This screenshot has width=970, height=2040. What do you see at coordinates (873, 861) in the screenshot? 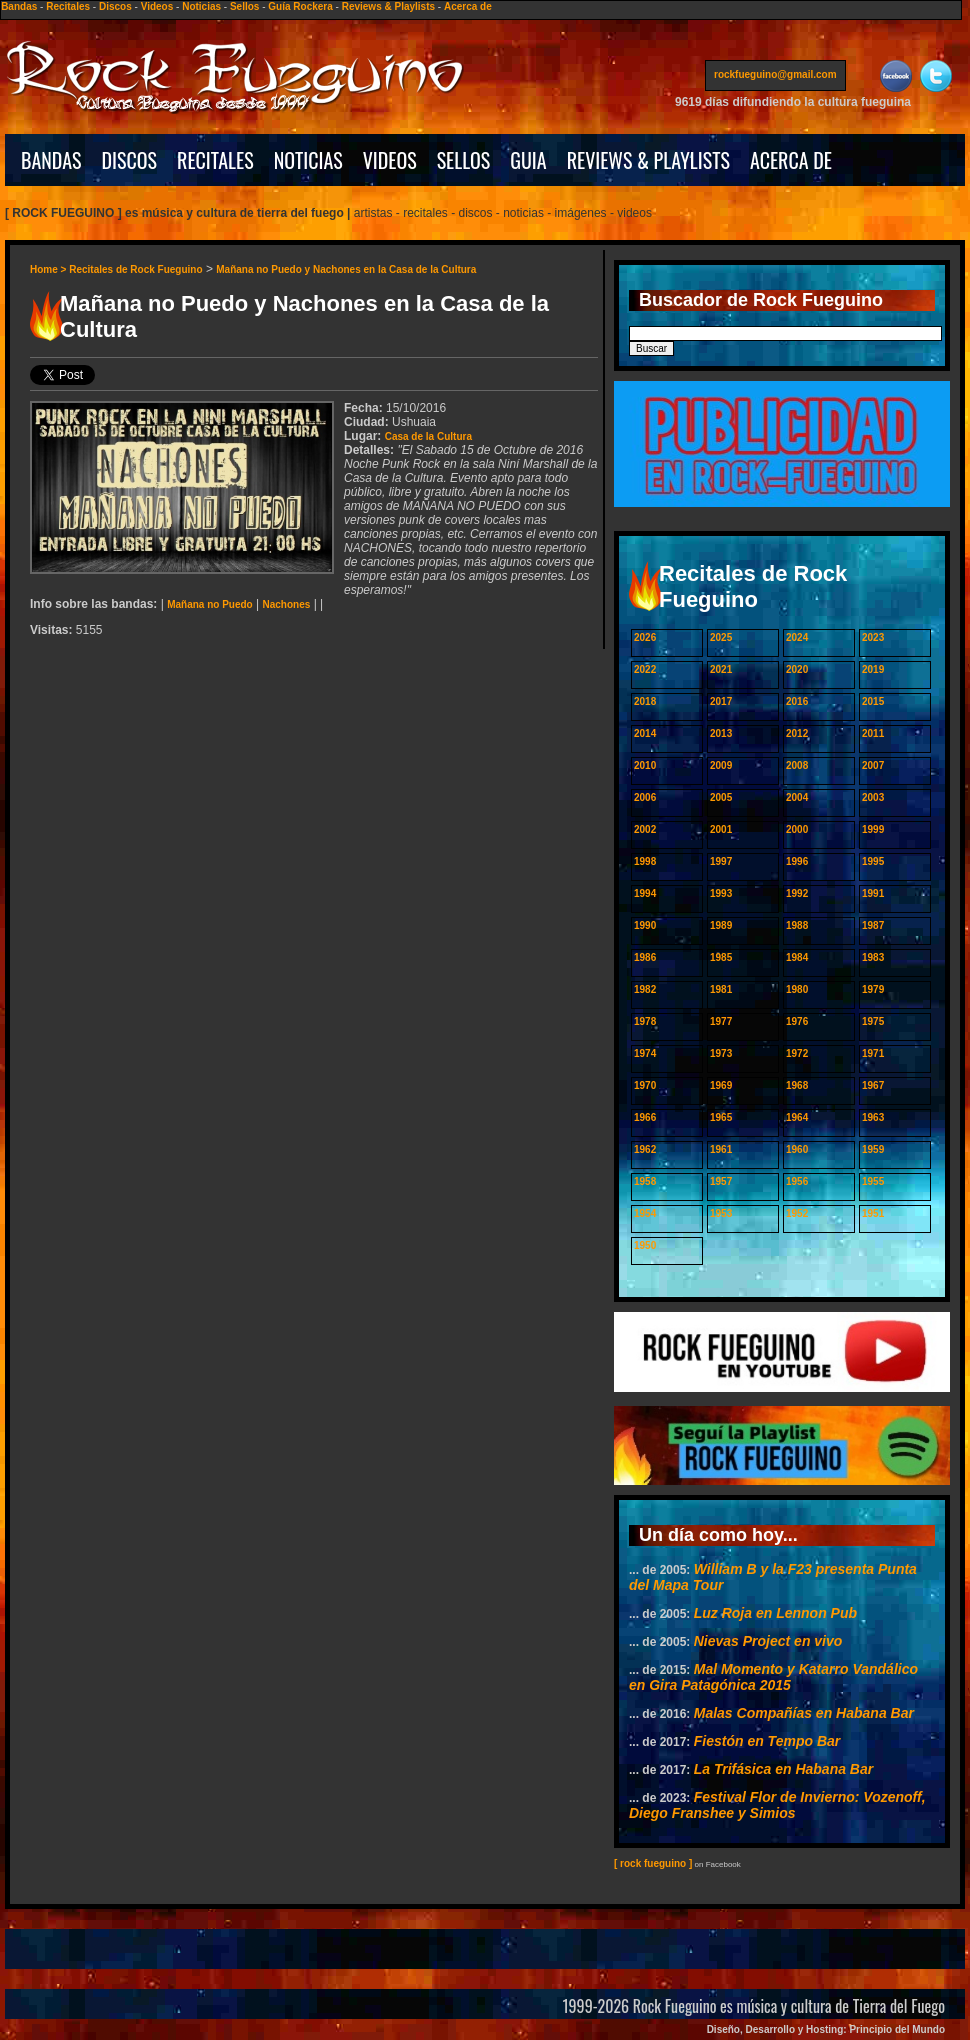
I see `1995` at bounding box center [873, 861].